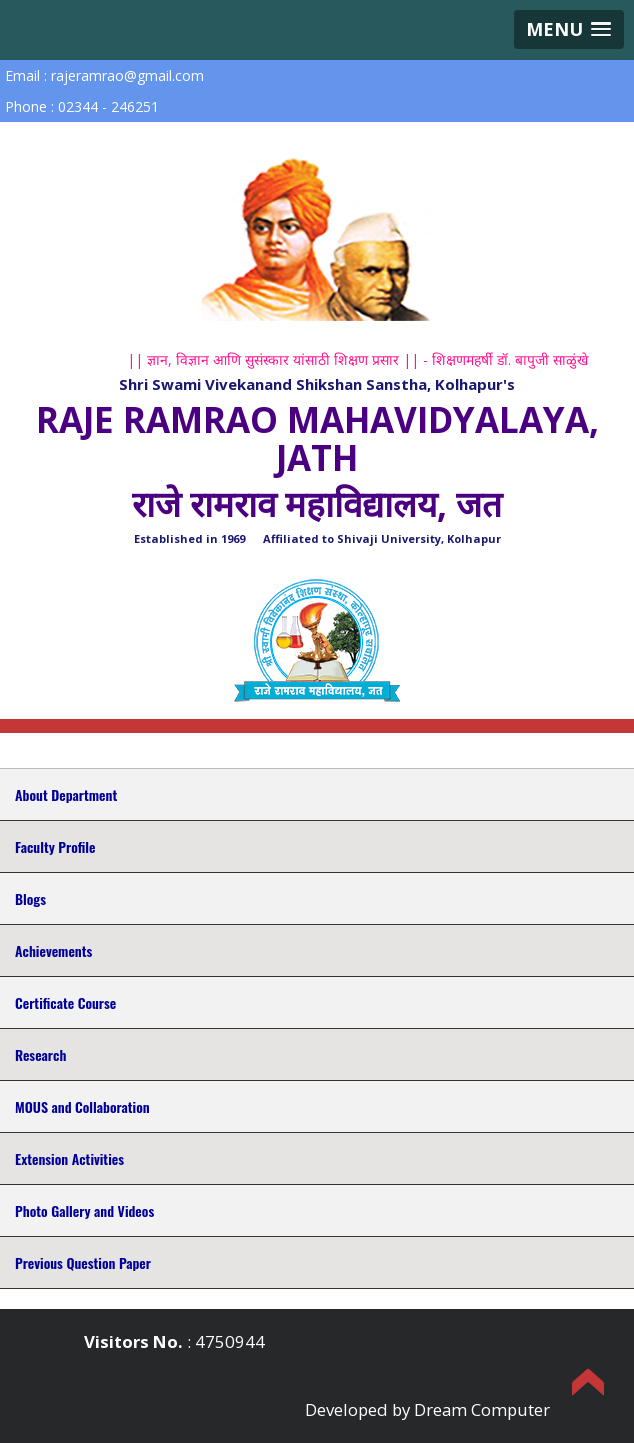 The height and width of the screenshot is (1443, 634). Describe the element at coordinates (30, 898) in the screenshot. I see `Blogs` at that location.